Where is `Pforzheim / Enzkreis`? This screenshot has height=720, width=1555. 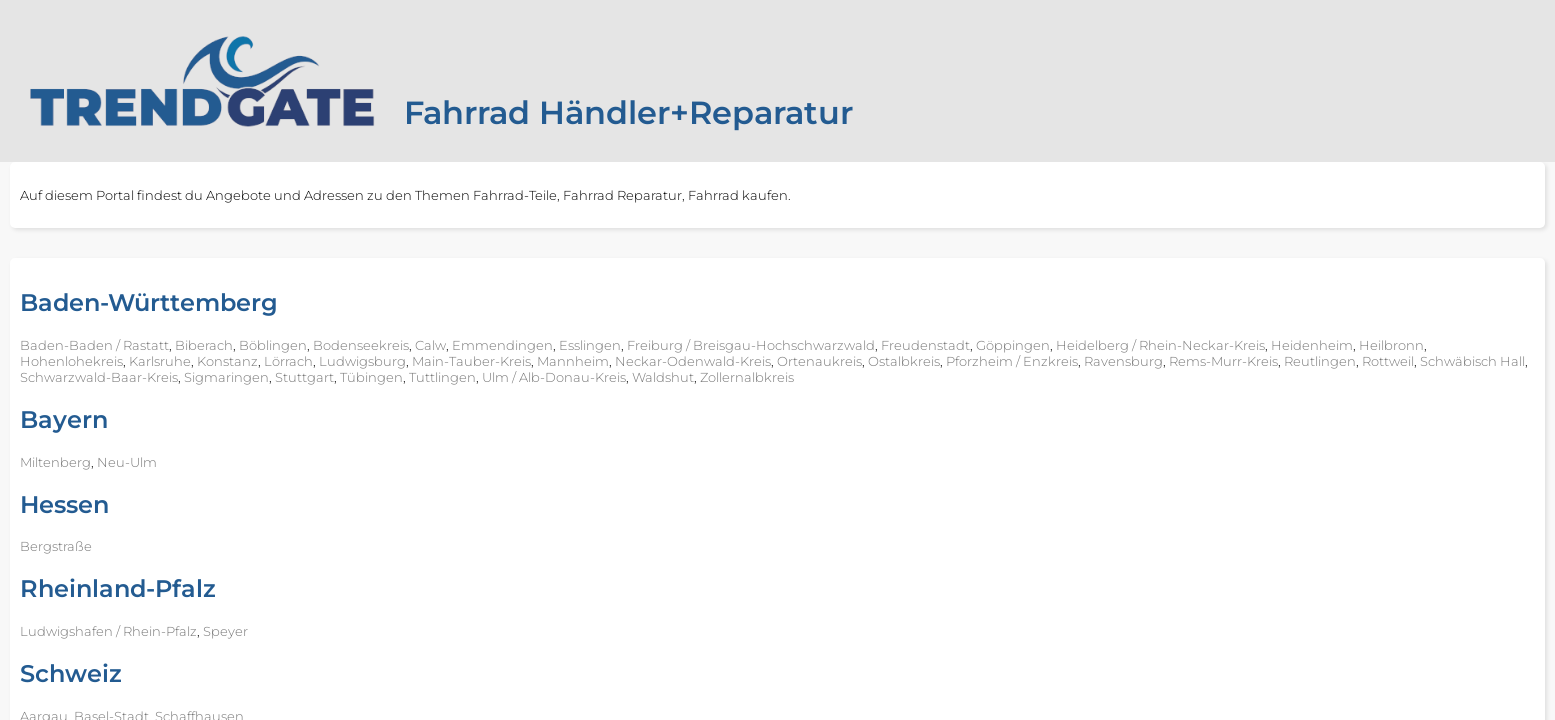 Pforzheim / Enzkreis is located at coordinates (1012, 361).